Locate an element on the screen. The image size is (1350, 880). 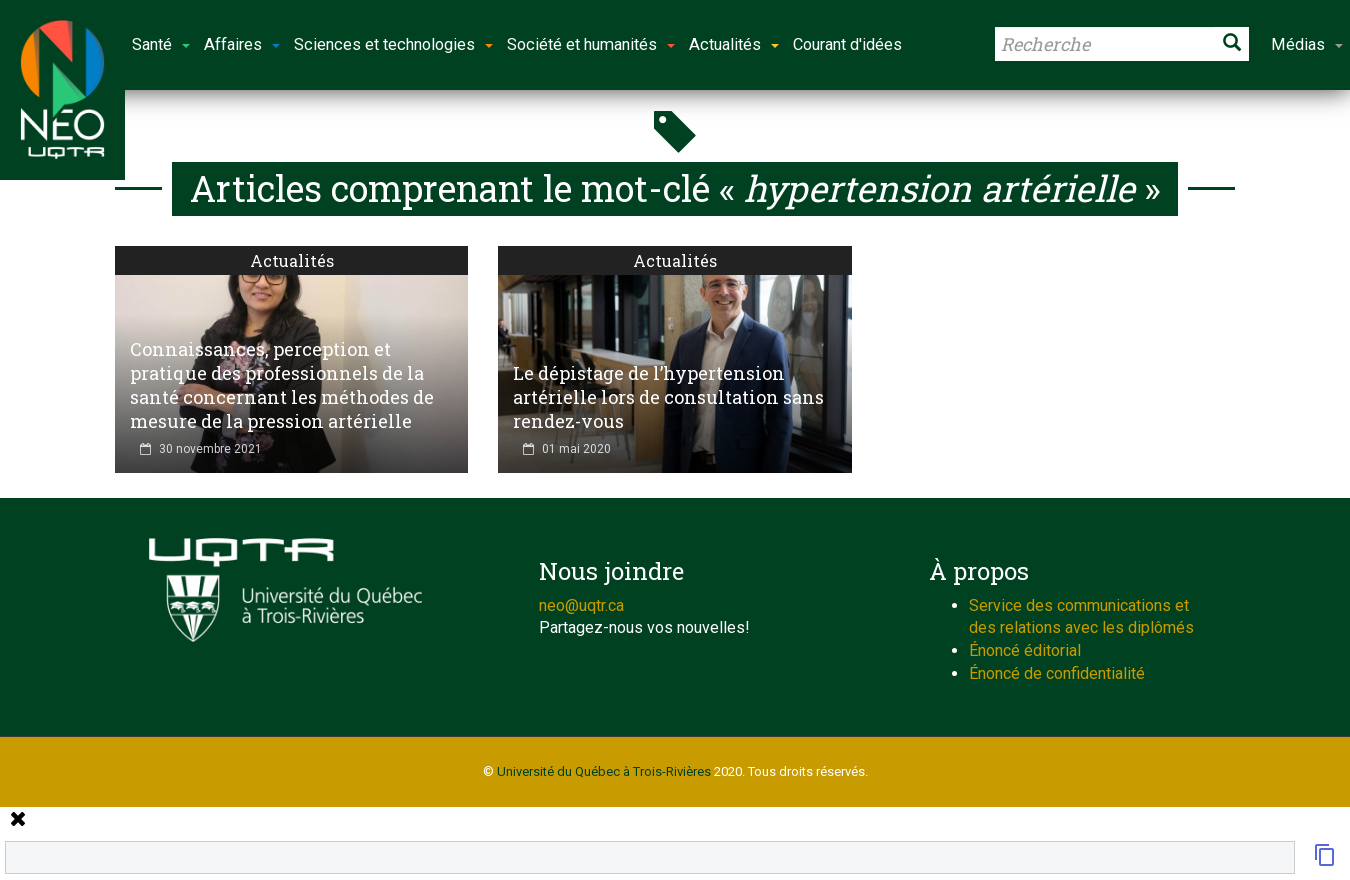
Santé [button] is located at coordinates (161, 44).